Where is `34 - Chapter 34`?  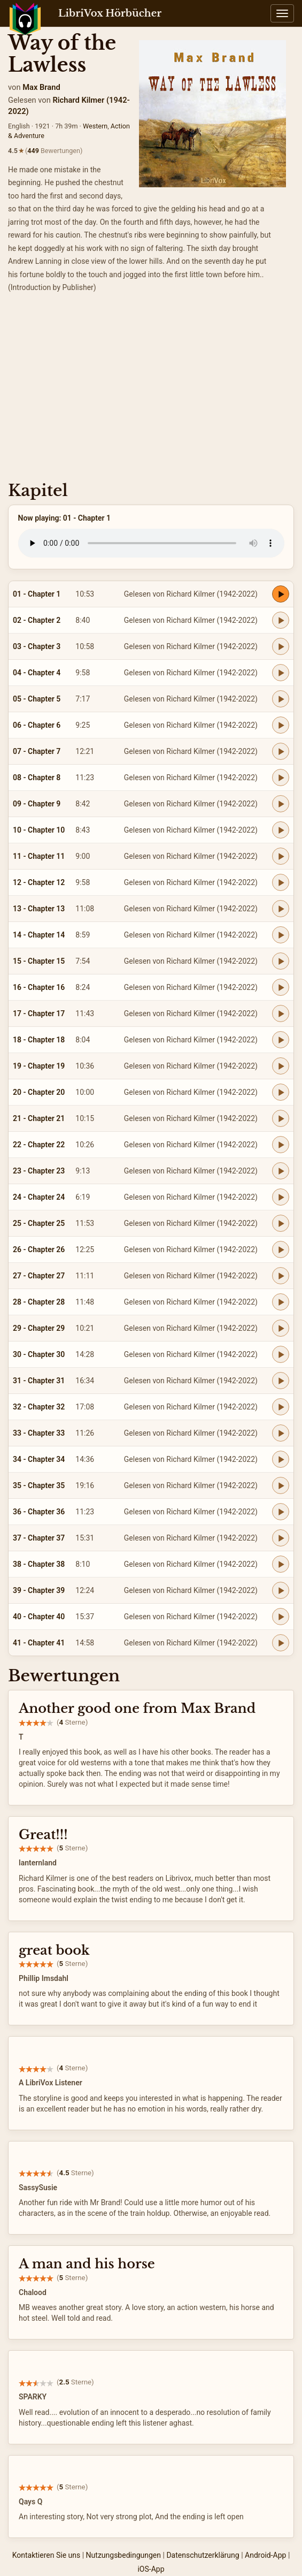 34 - Chapter 34 is located at coordinates (39, 1459).